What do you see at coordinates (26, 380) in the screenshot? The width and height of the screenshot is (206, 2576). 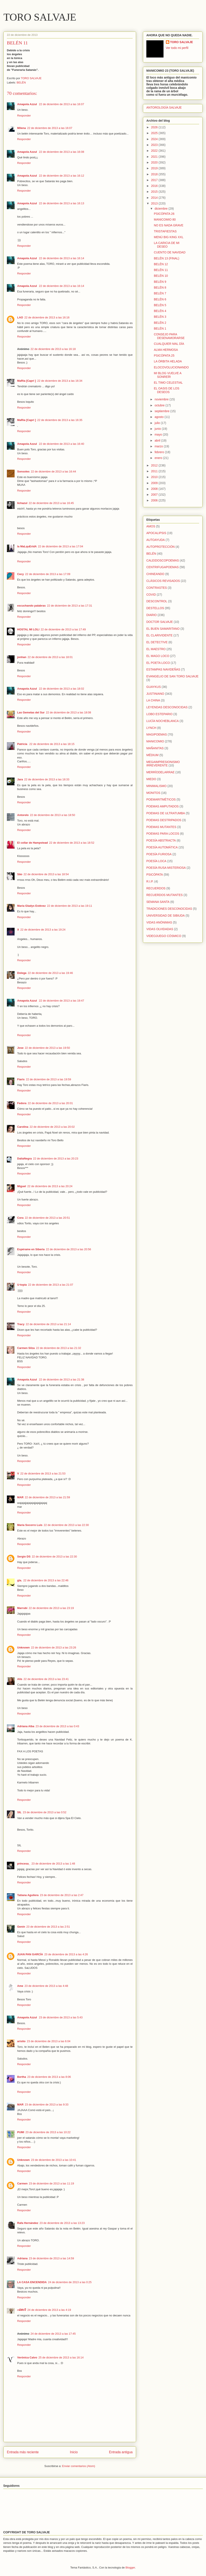 I see `MaRía [Capri ]` at bounding box center [26, 380].